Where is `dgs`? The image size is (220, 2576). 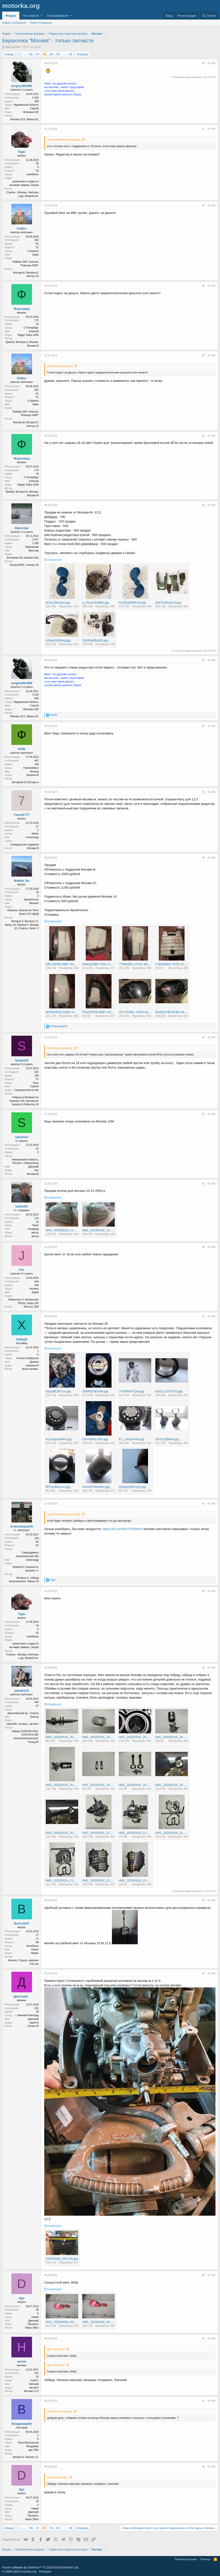
dgs is located at coordinates (21, 2298).